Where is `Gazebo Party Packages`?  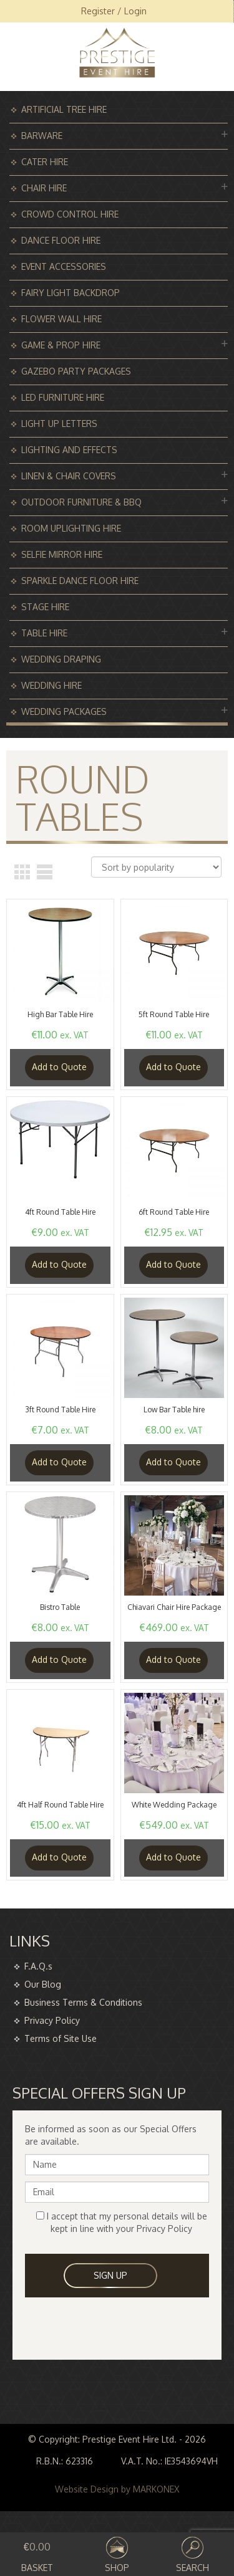
Gazebo Party Packages is located at coordinates (76, 371).